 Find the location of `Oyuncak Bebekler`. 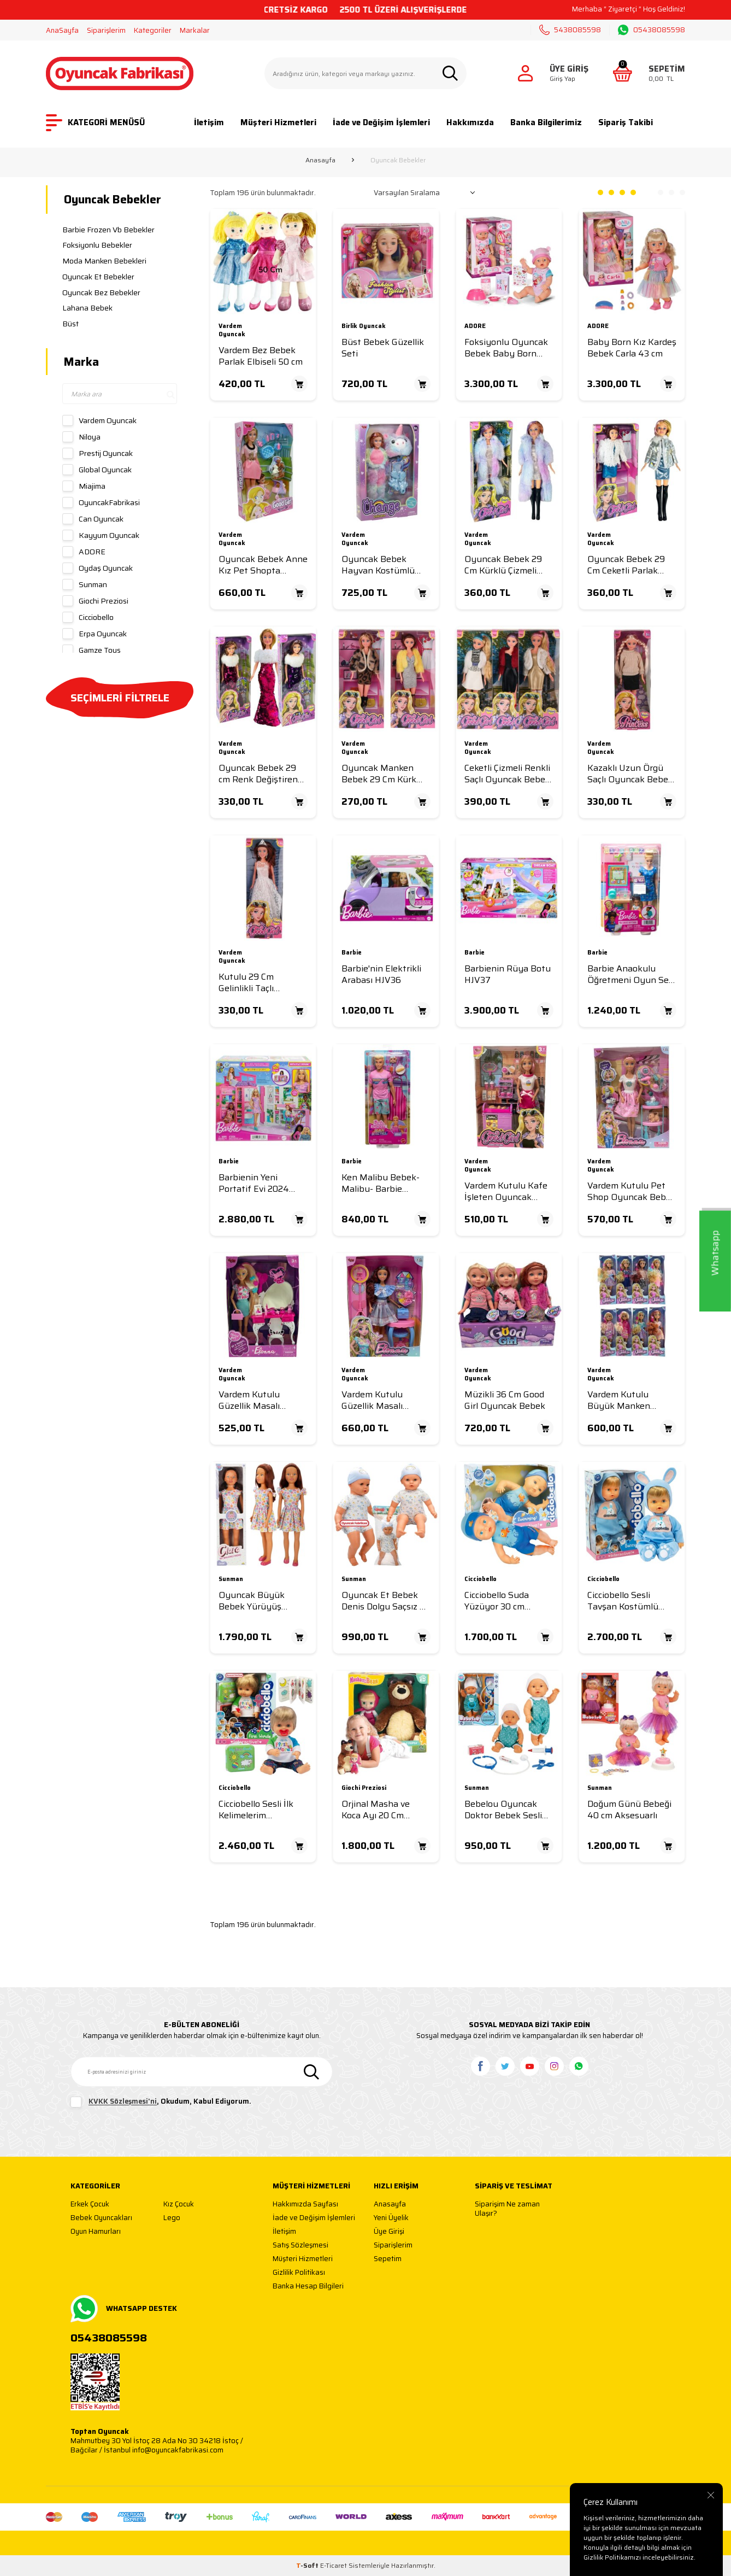

Oyuncak Bebekler is located at coordinates (112, 199).